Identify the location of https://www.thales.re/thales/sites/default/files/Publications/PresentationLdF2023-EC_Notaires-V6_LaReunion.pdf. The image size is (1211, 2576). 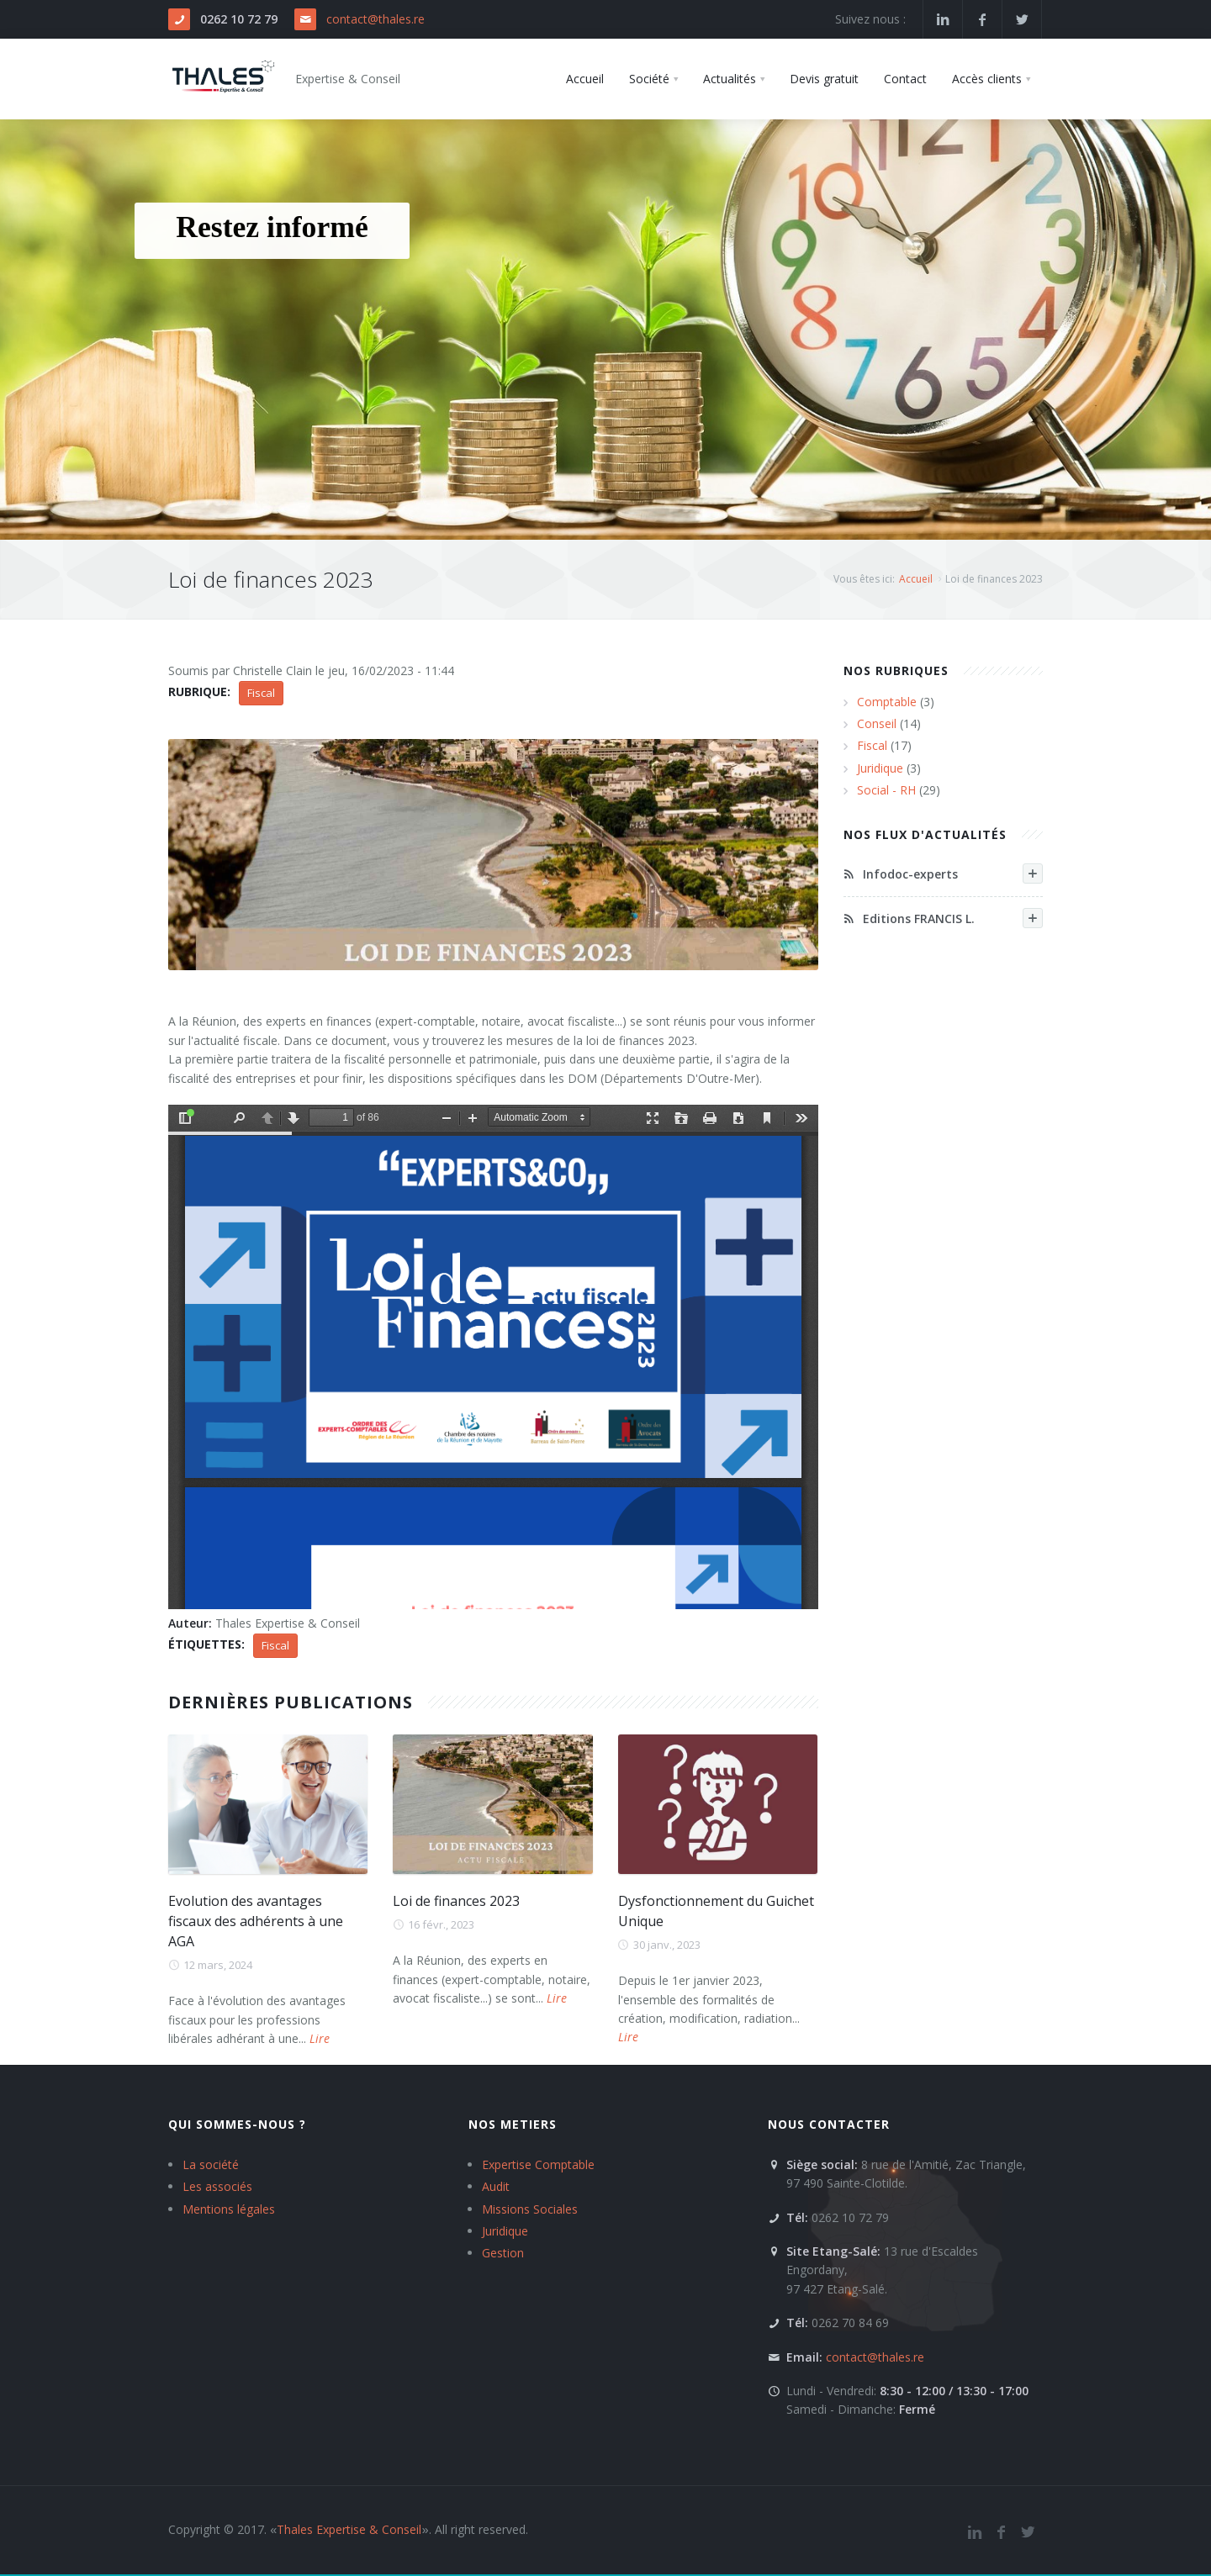
(493, 1357).